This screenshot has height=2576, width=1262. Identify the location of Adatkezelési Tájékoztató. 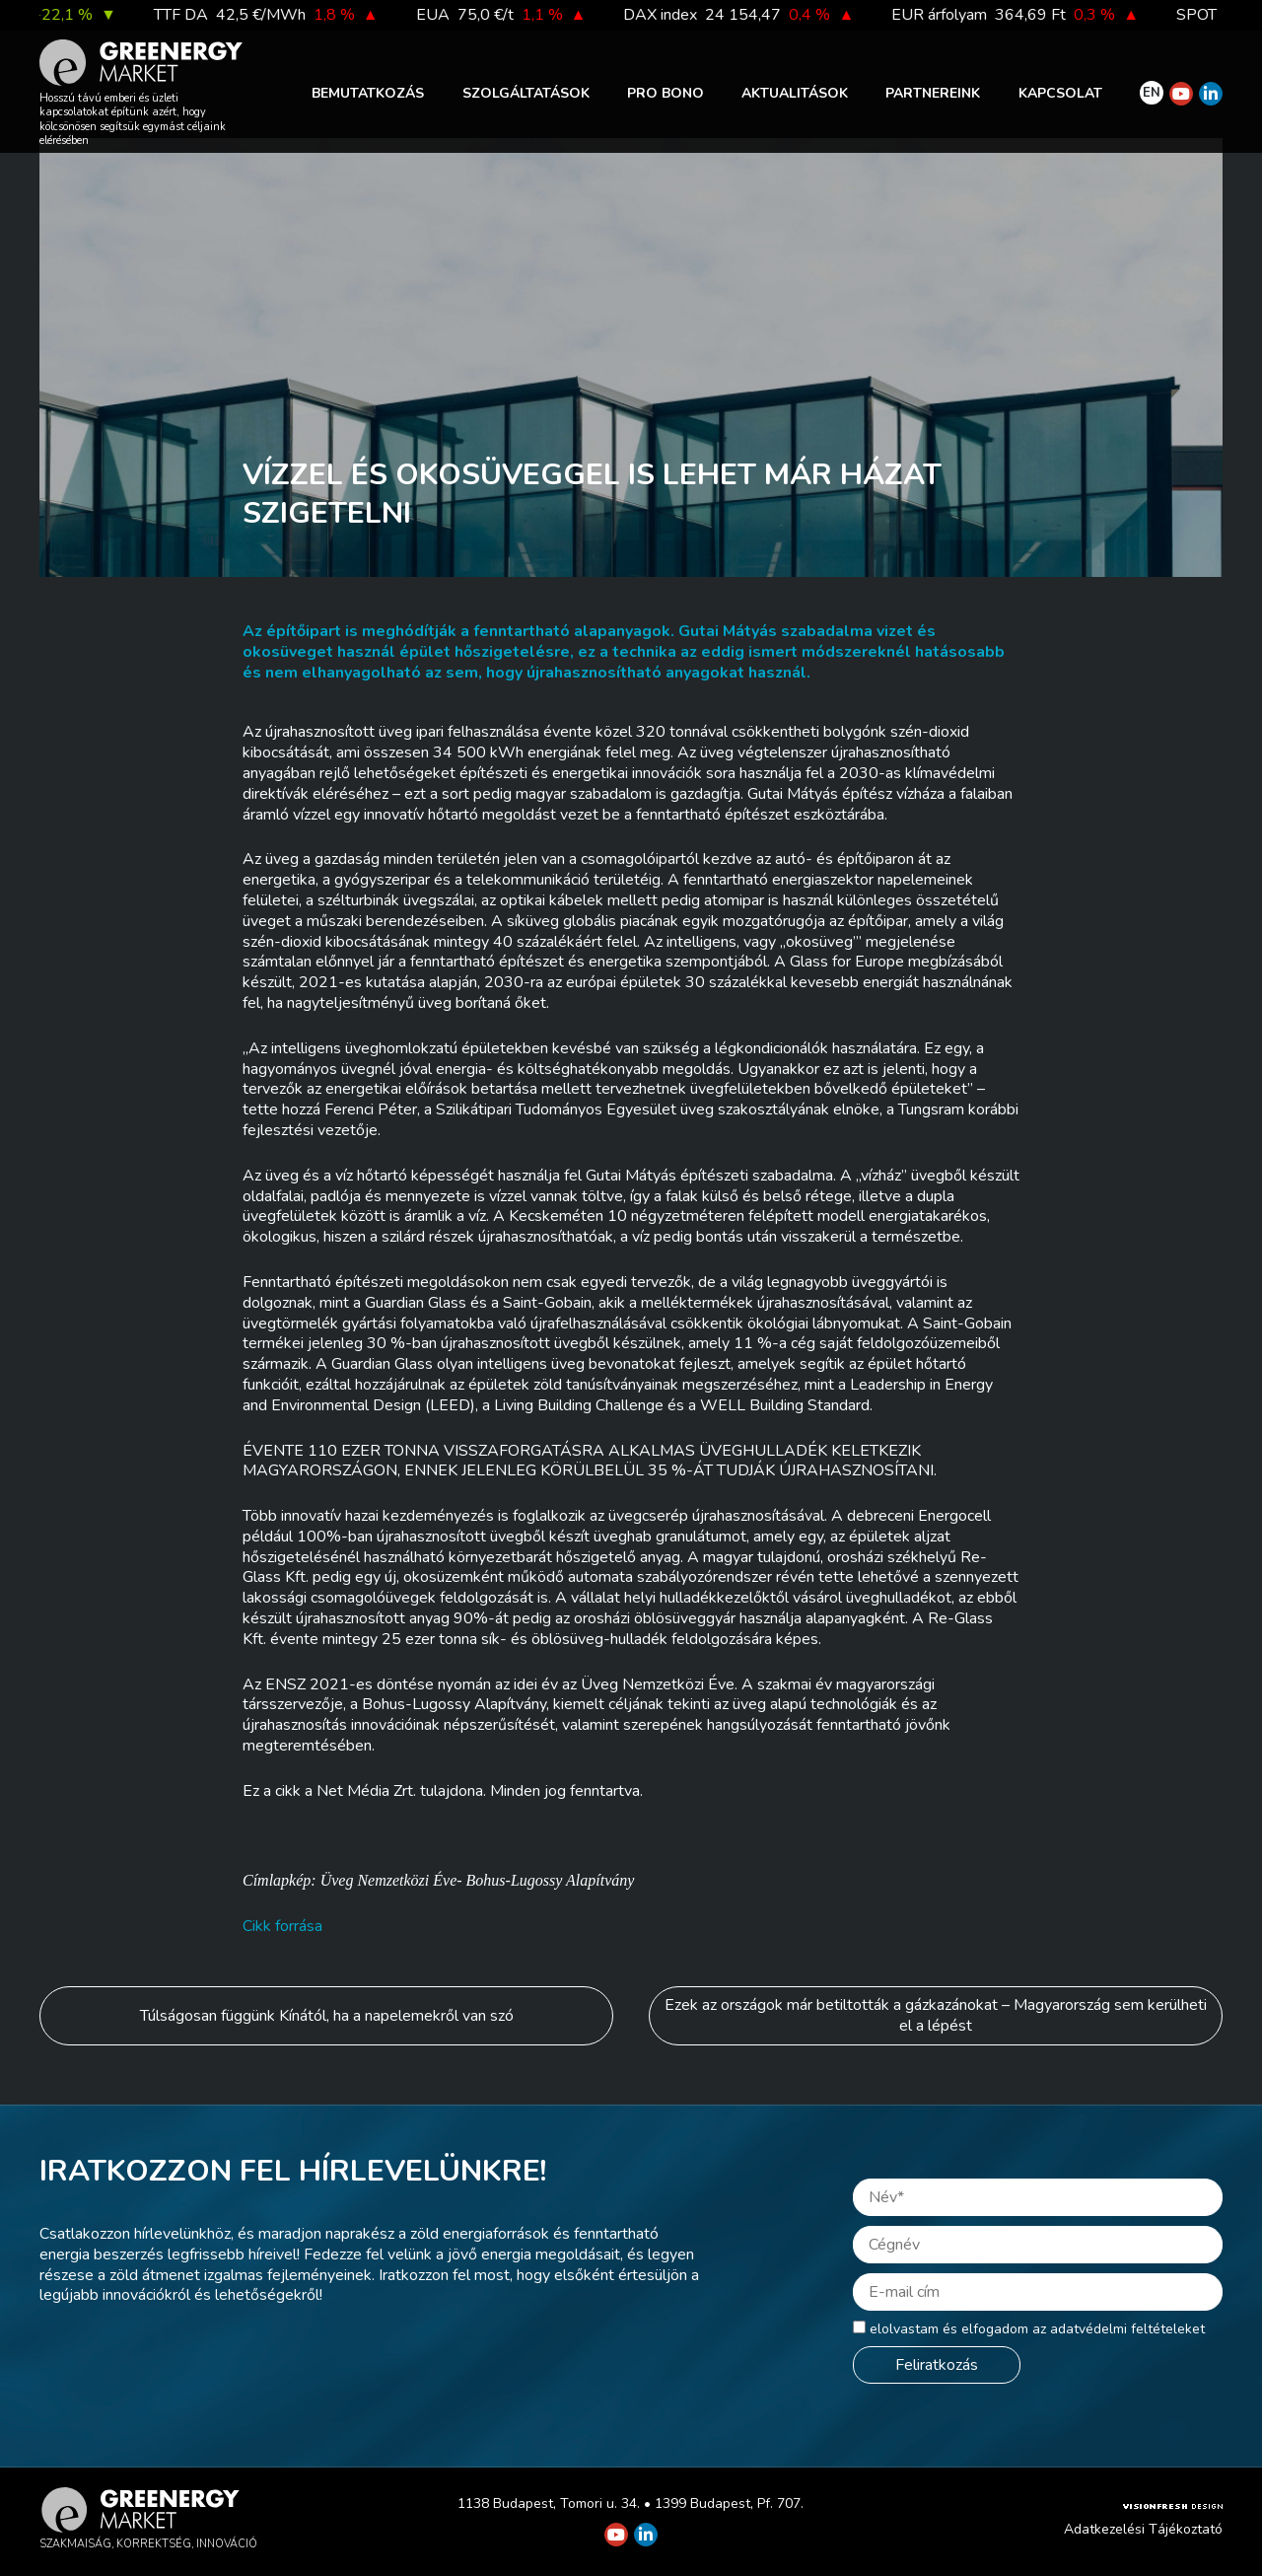
(1143, 2529).